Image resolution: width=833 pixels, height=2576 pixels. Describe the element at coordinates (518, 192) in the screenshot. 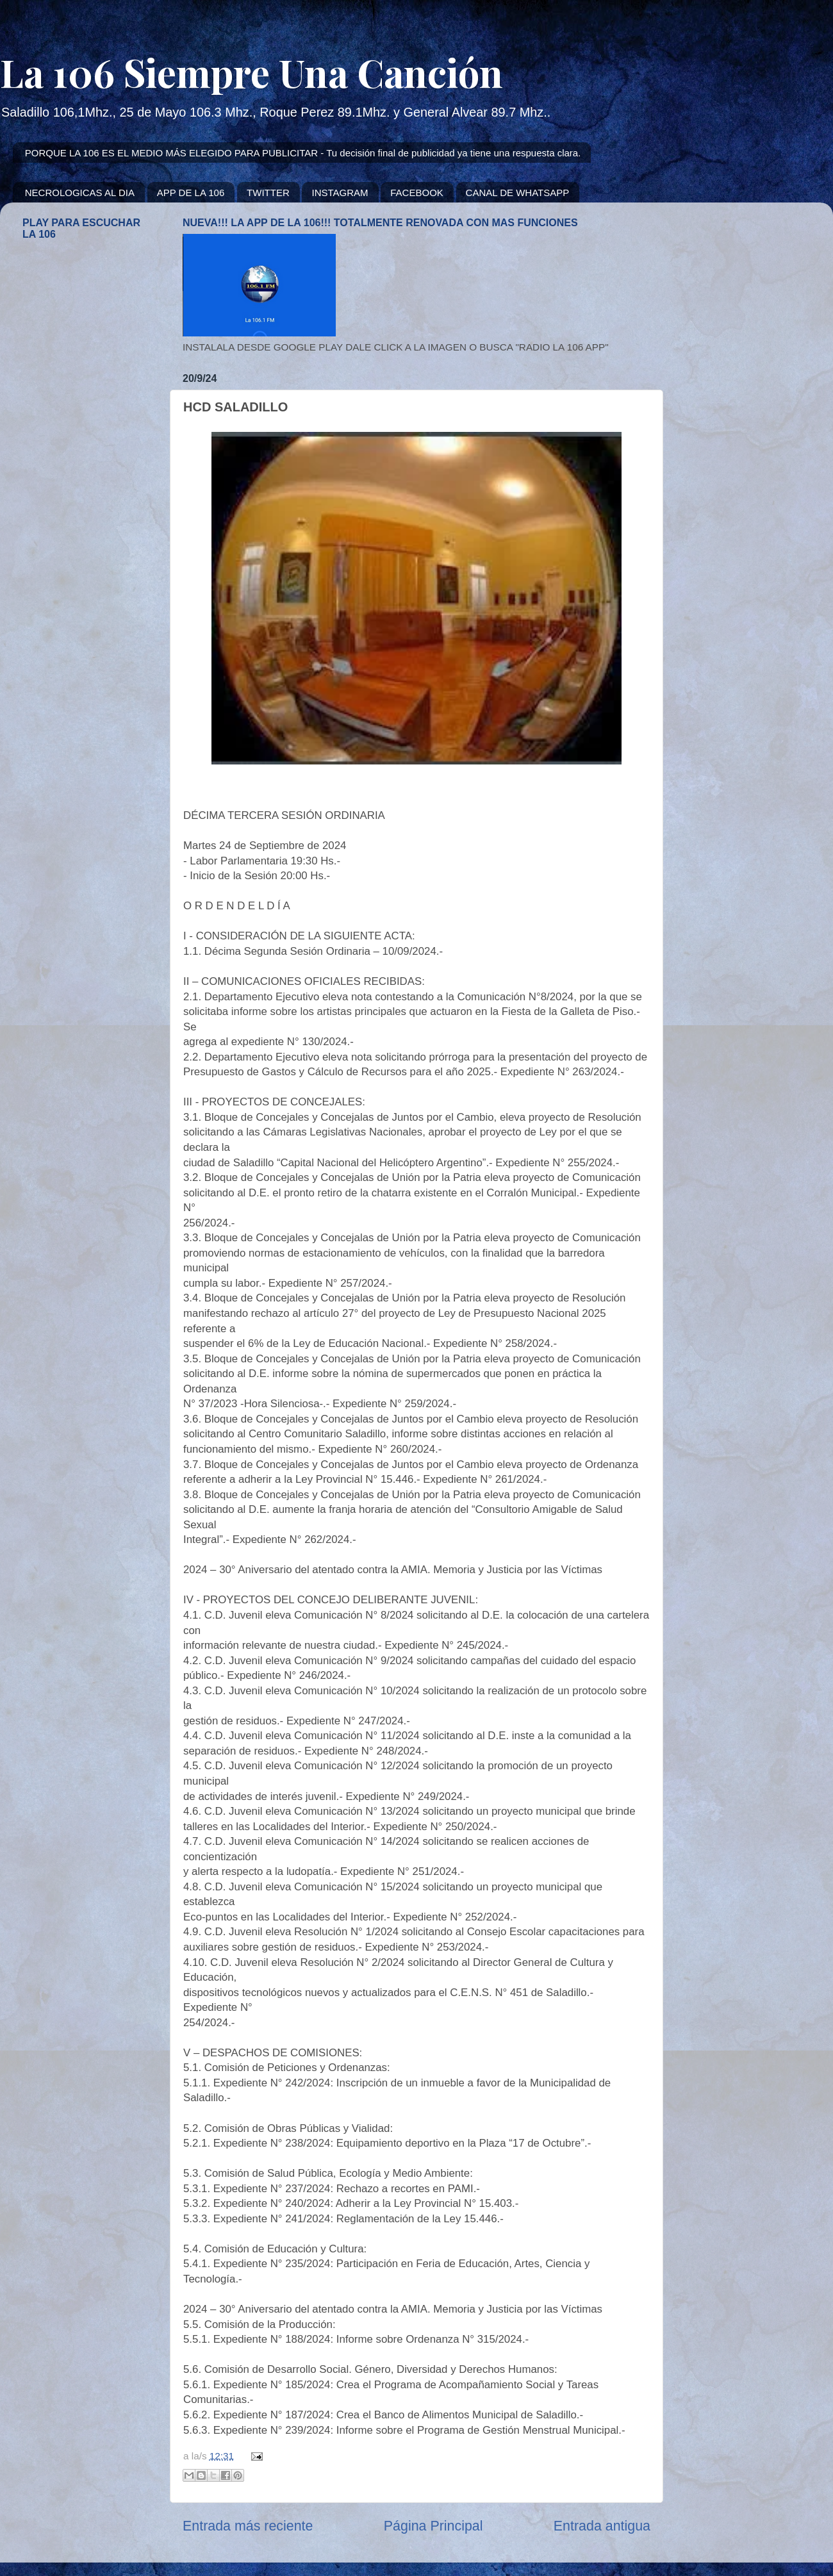

I see `CANAL DE WHATSAPP` at that location.